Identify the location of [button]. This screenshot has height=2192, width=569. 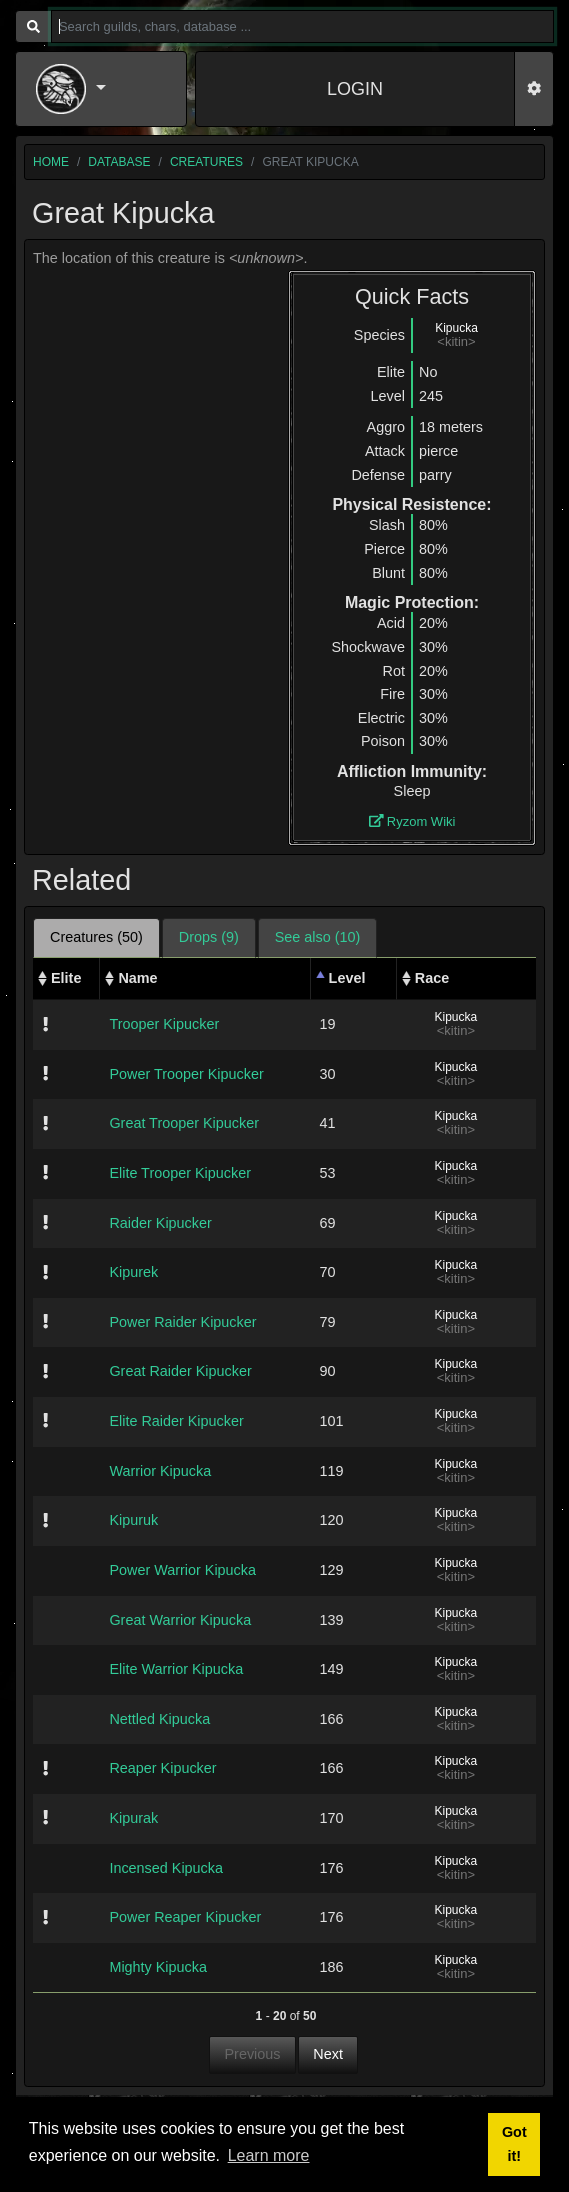
(101, 89).